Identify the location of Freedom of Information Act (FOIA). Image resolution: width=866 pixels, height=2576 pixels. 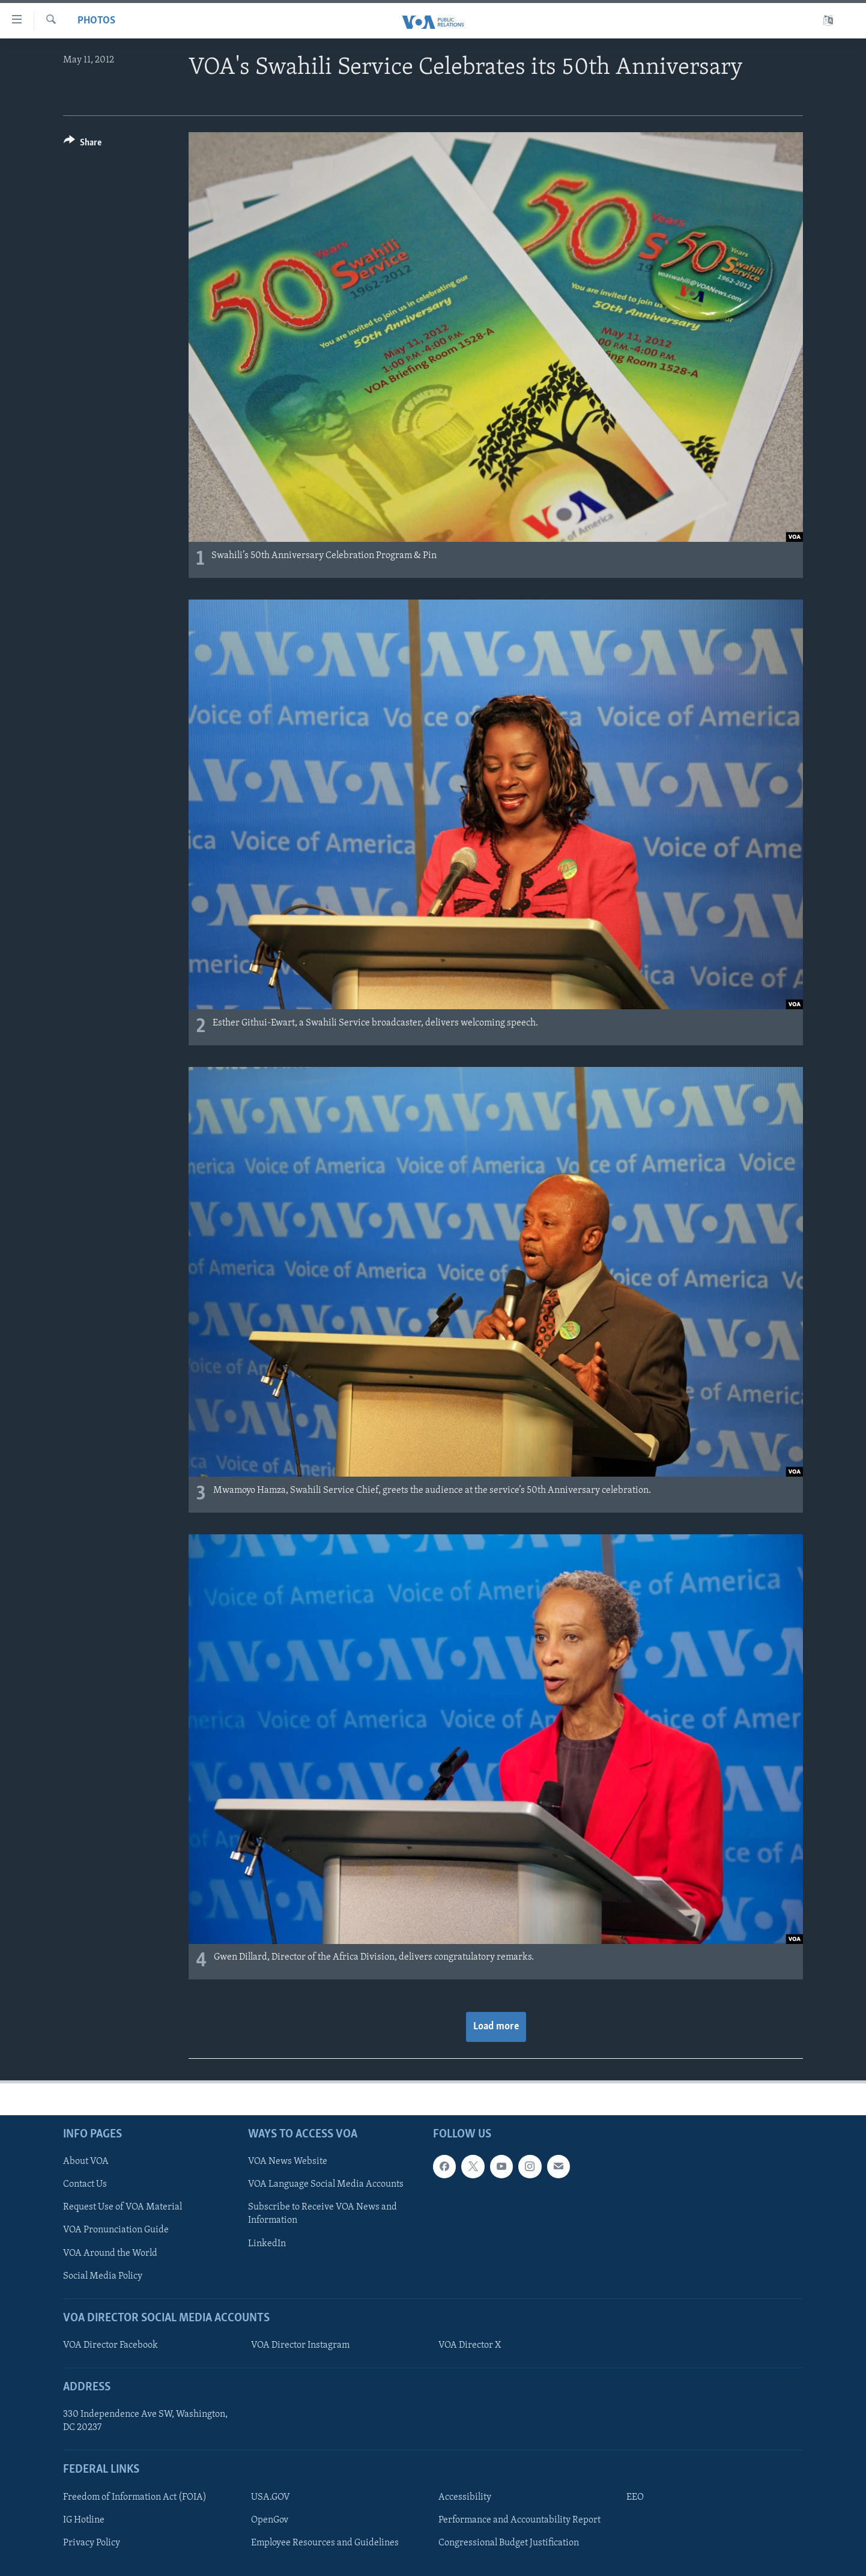
(135, 2497).